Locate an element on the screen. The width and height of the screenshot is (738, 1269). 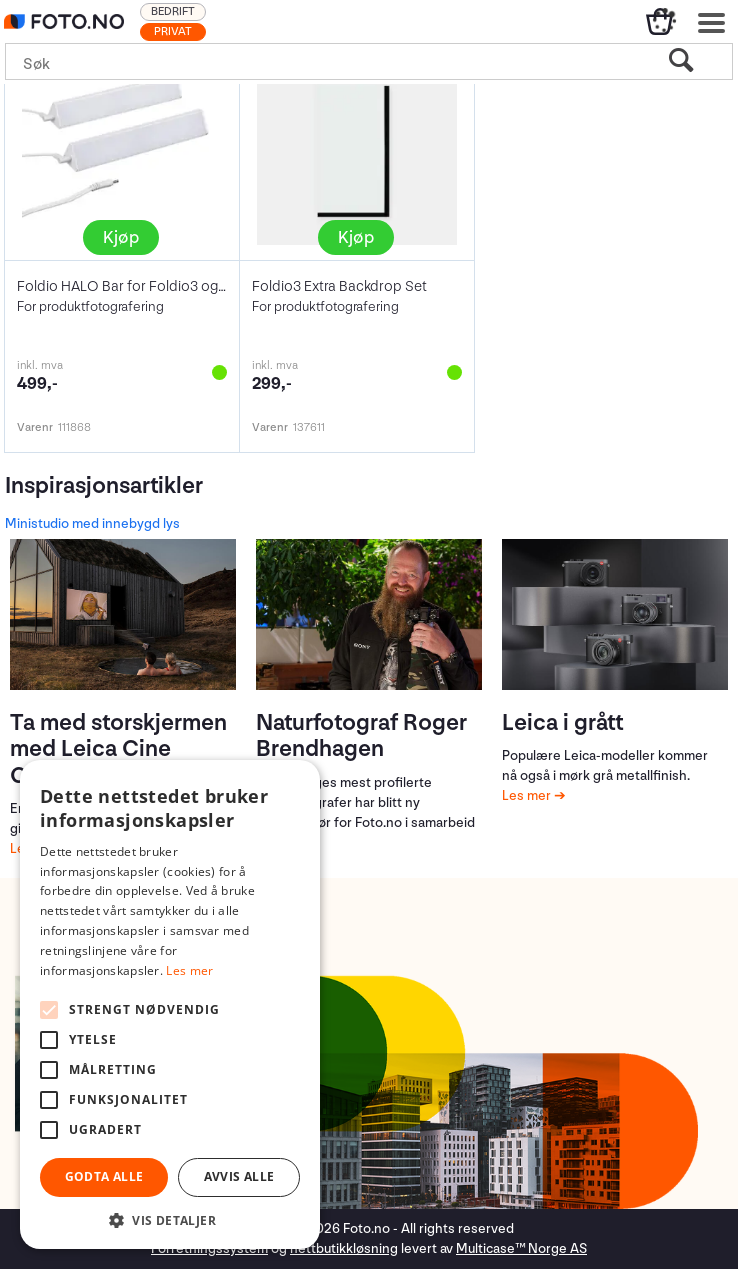
[button] is located at coordinates (170, 1219).